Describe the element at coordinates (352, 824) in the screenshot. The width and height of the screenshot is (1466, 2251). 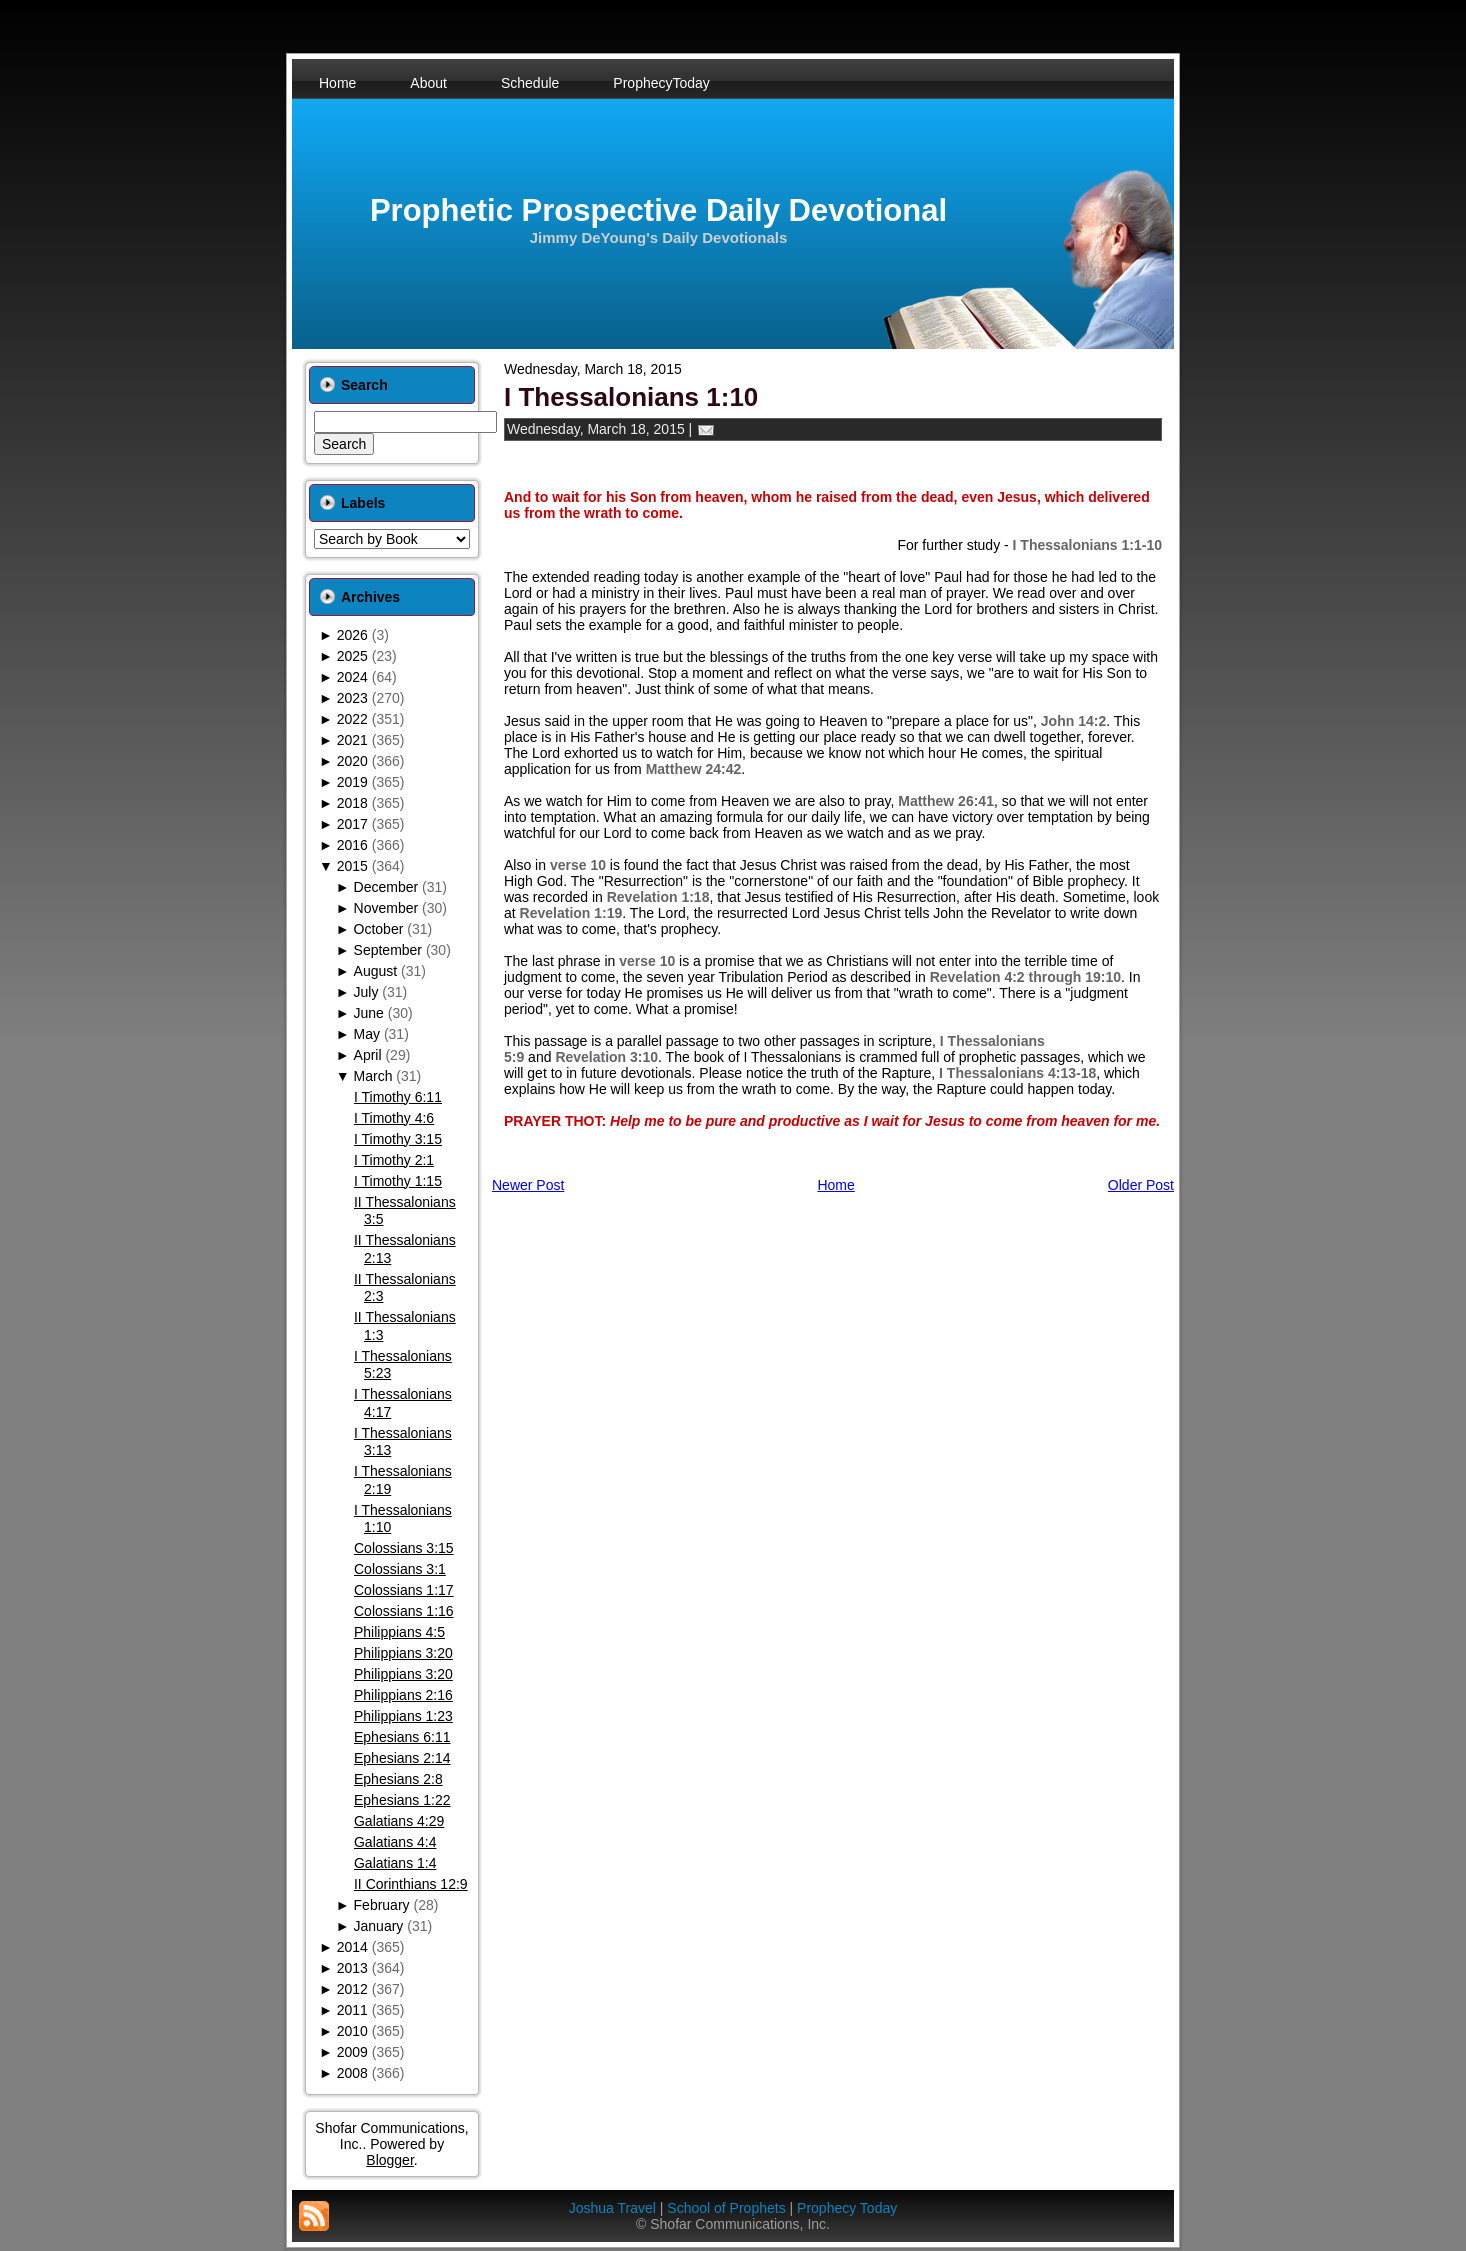
I see `2017` at that location.